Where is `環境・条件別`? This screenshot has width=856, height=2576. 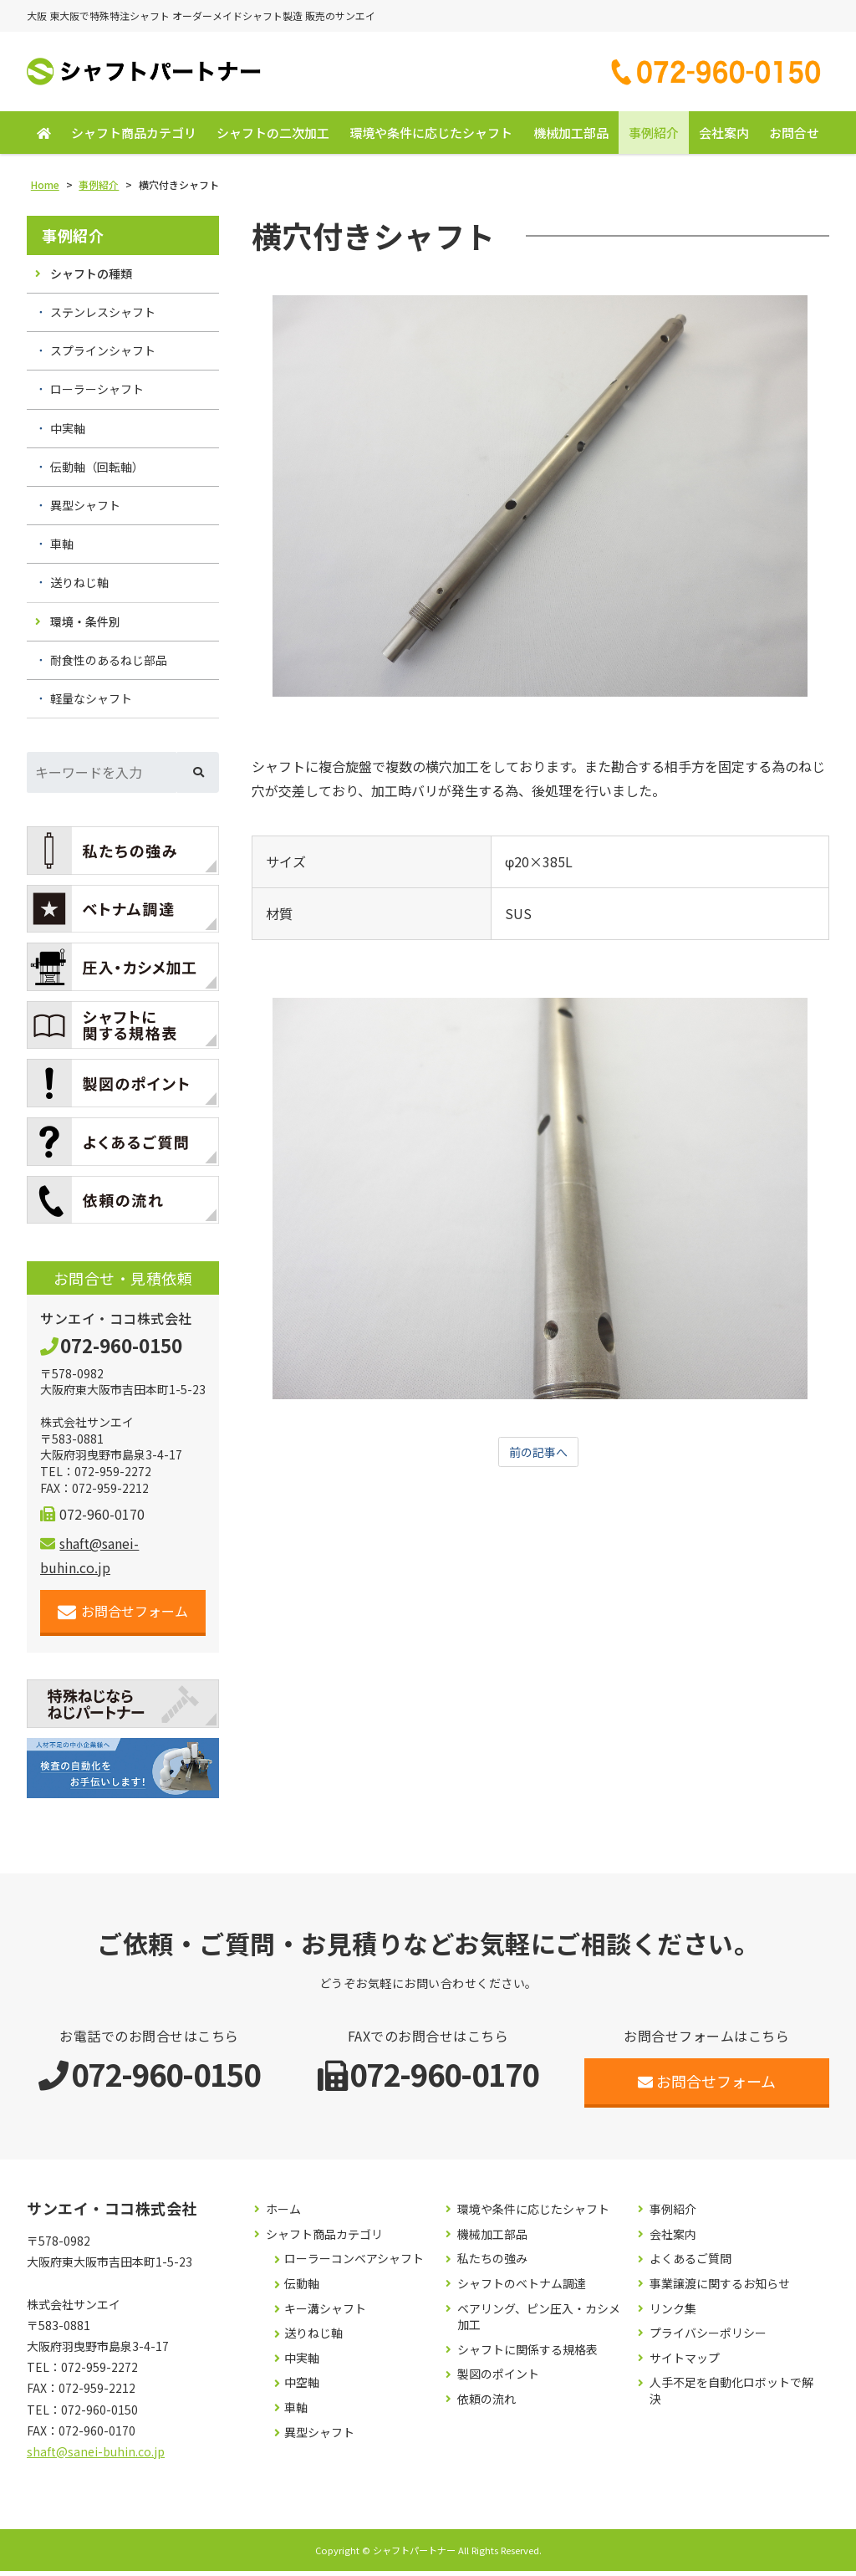 環境・条件別 is located at coordinates (85, 625).